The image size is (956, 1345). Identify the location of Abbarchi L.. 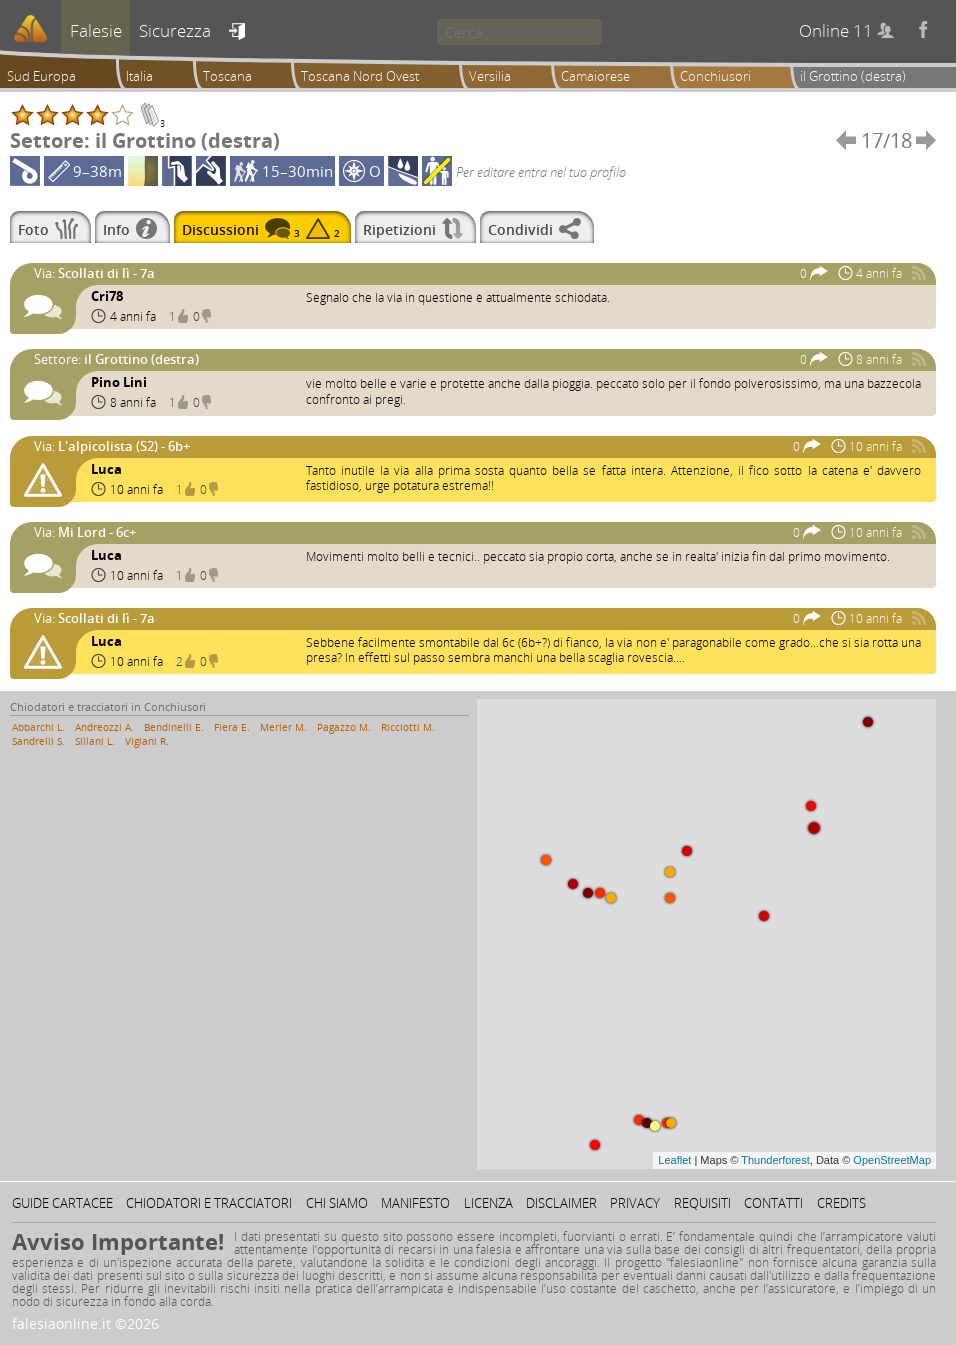
(38, 727).